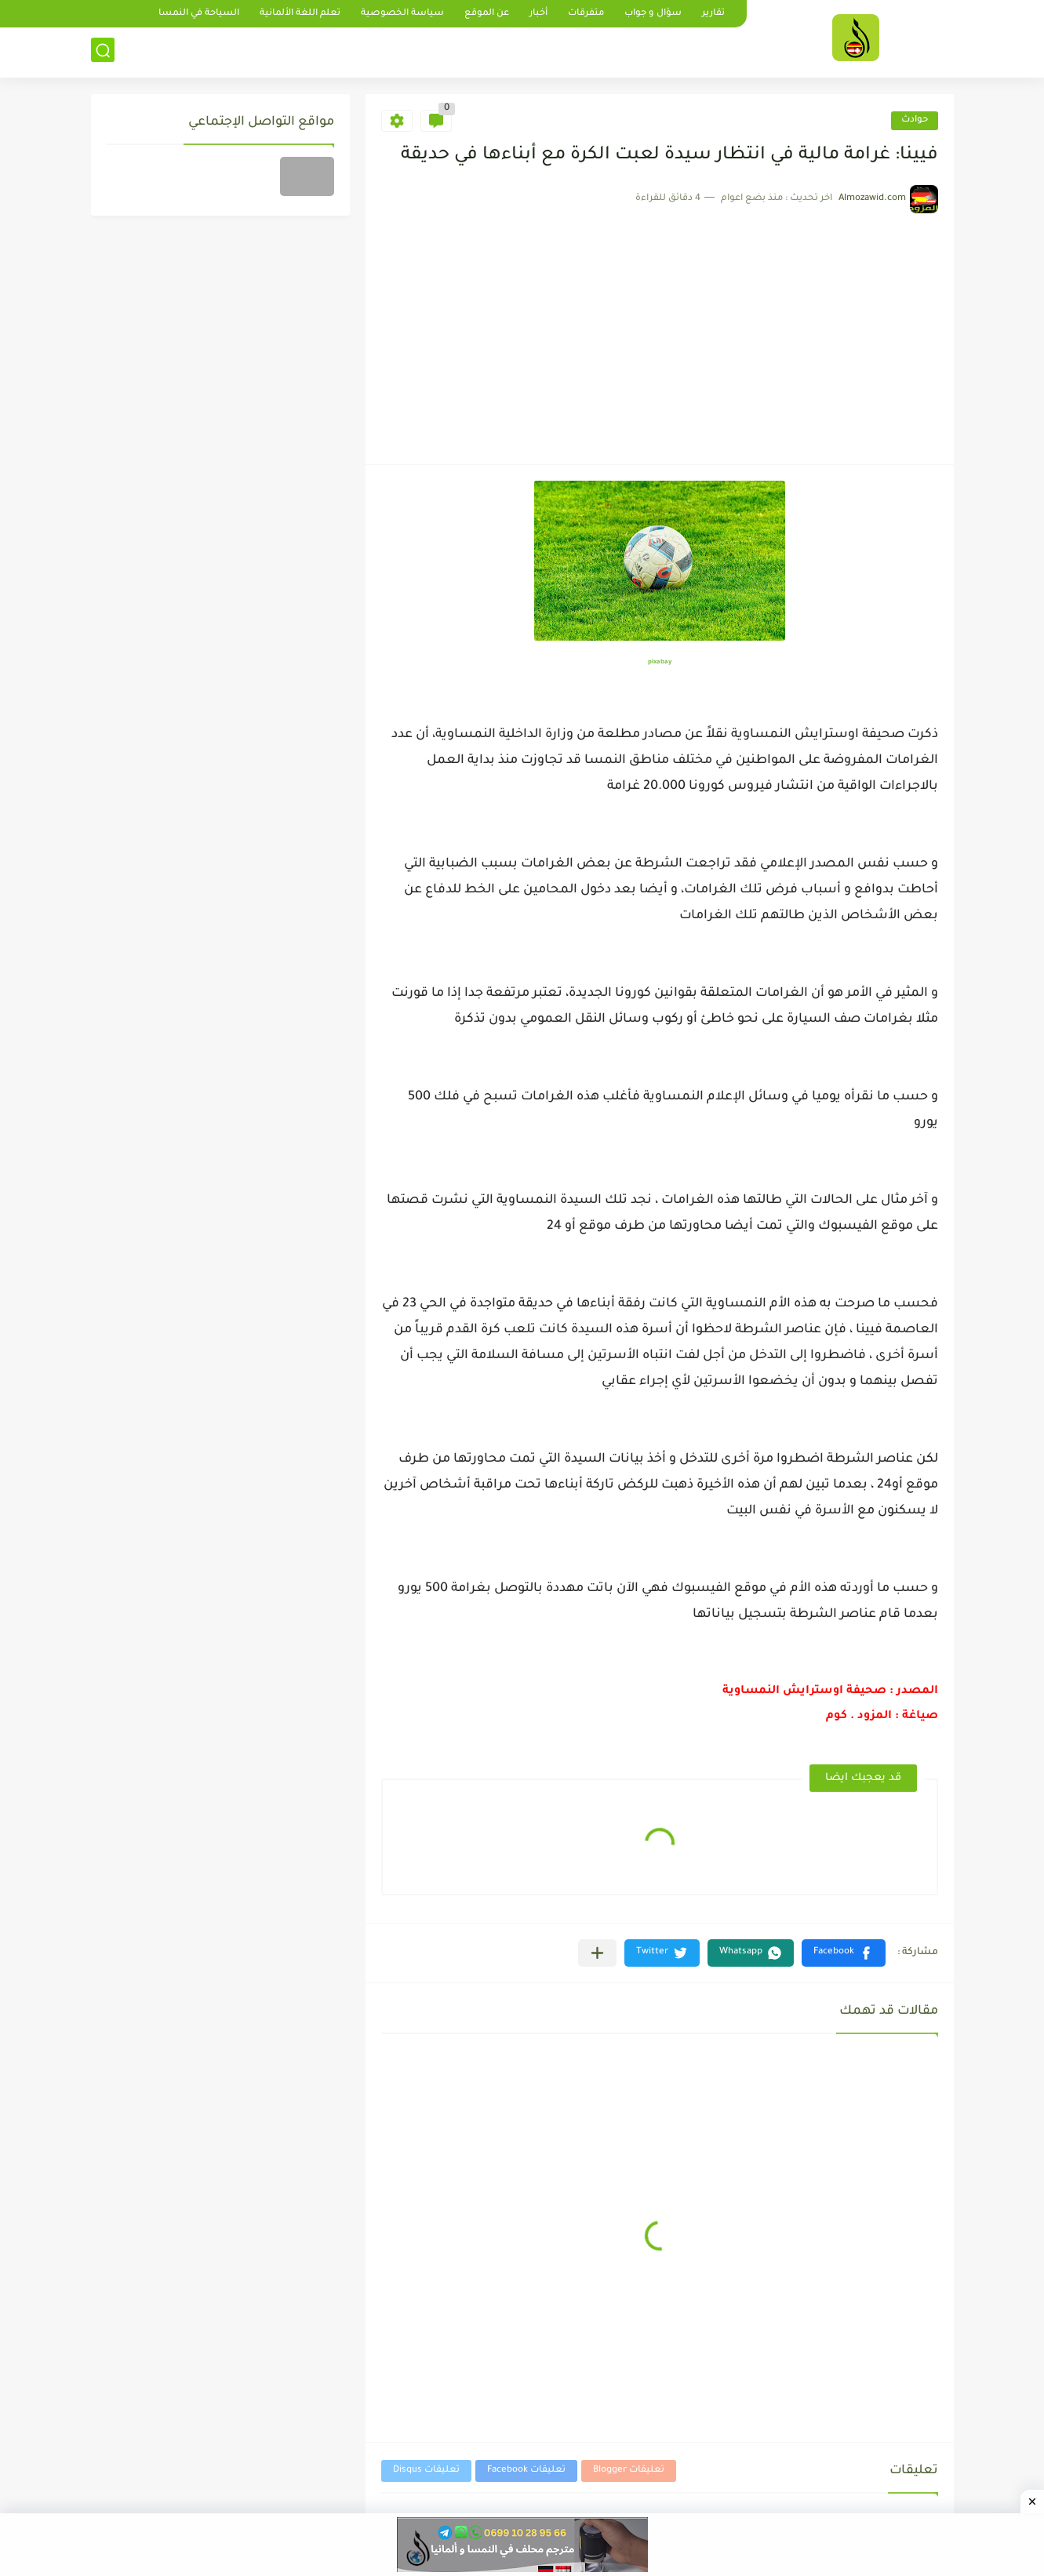 Image resolution: width=1044 pixels, height=2576 pixels. Describe the element at coordinates (914, 120) in the screenshot. I see `حوادث` at that location.